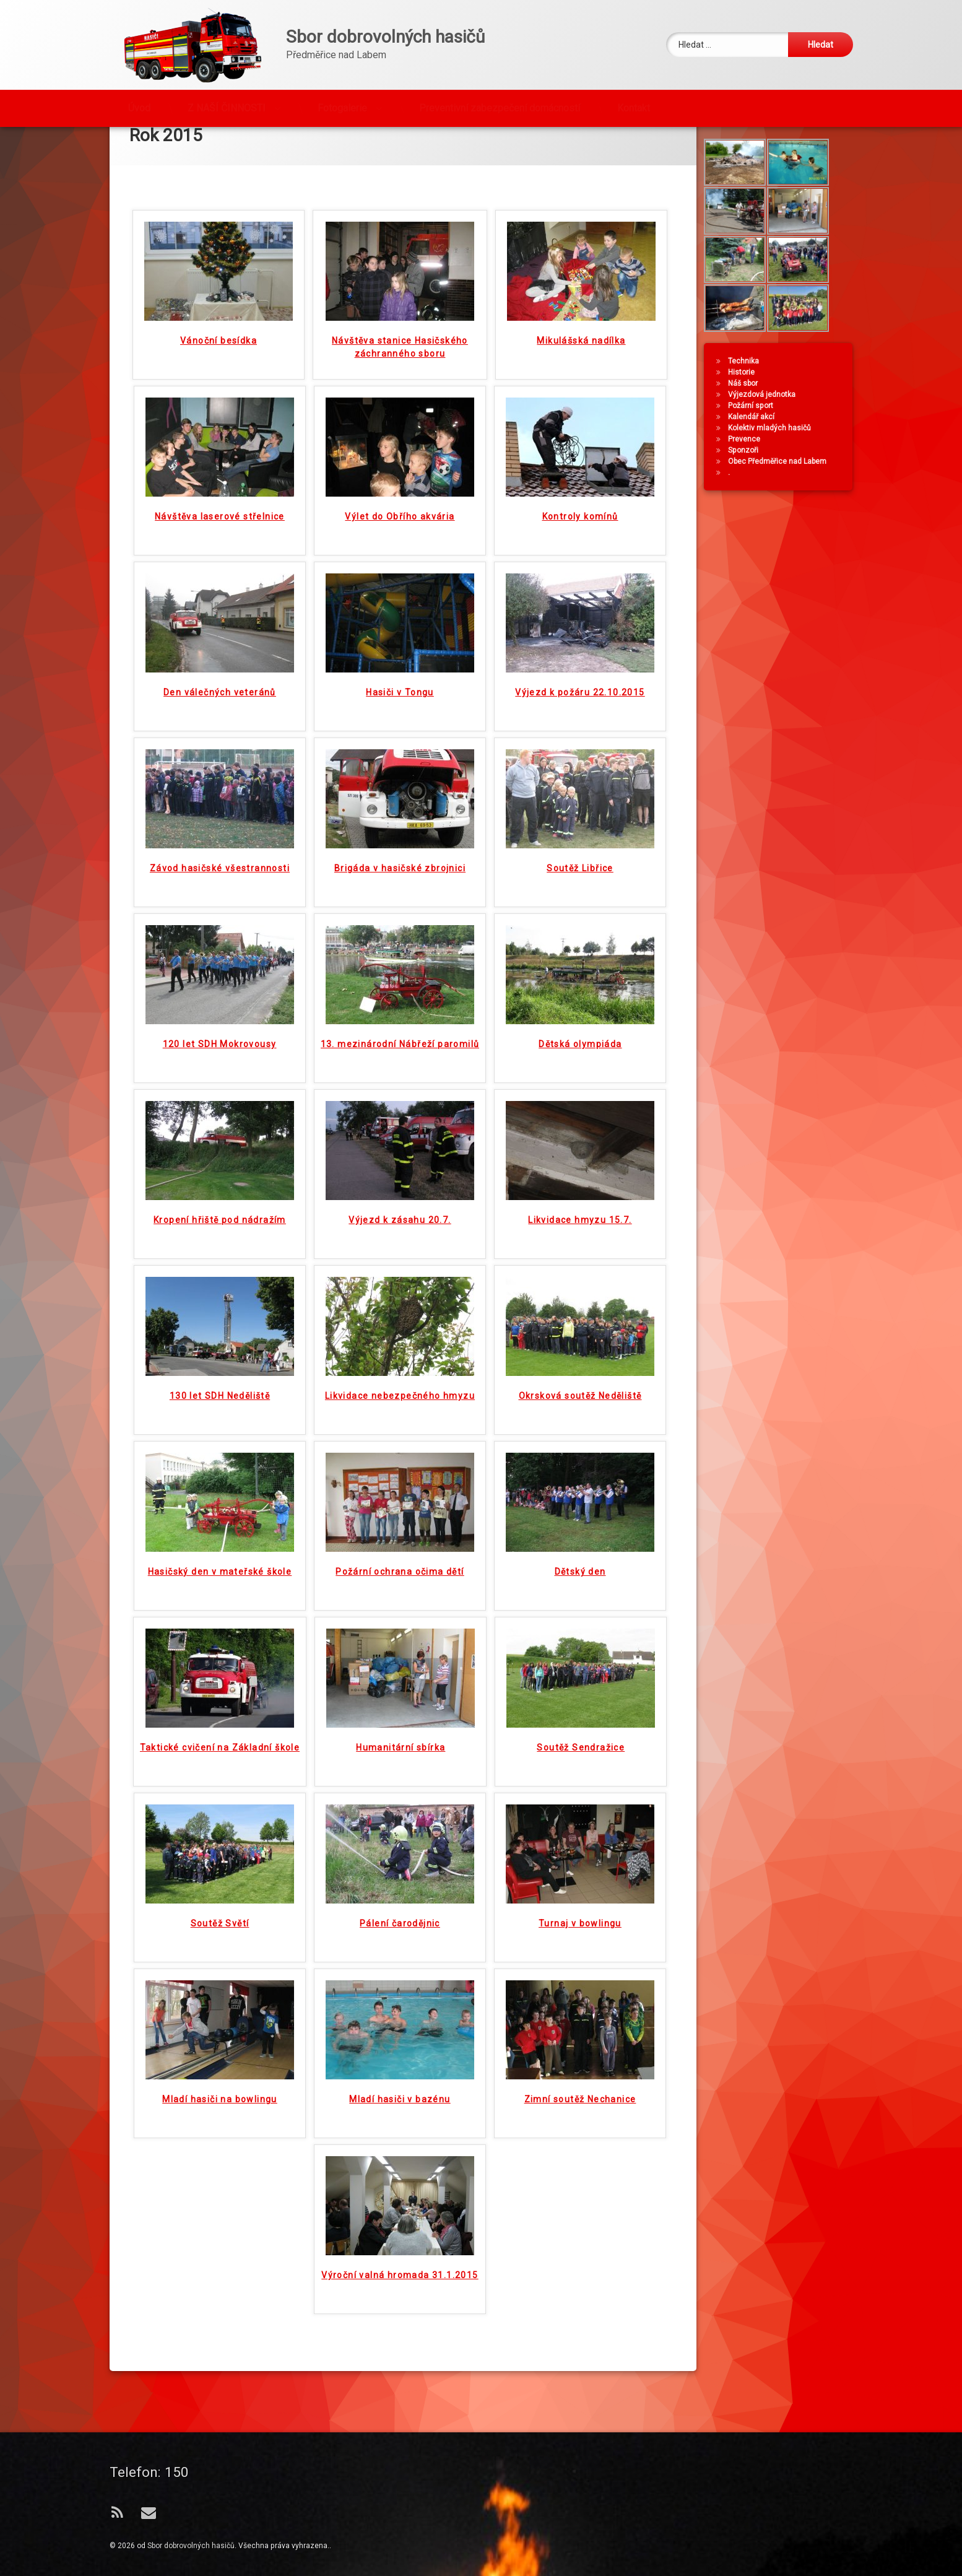 This screenshot has height=2576, width=962. What do you see at coordinates (743, 408) in the screenshot?
I see `Historie` at bounding box center [743, 408].